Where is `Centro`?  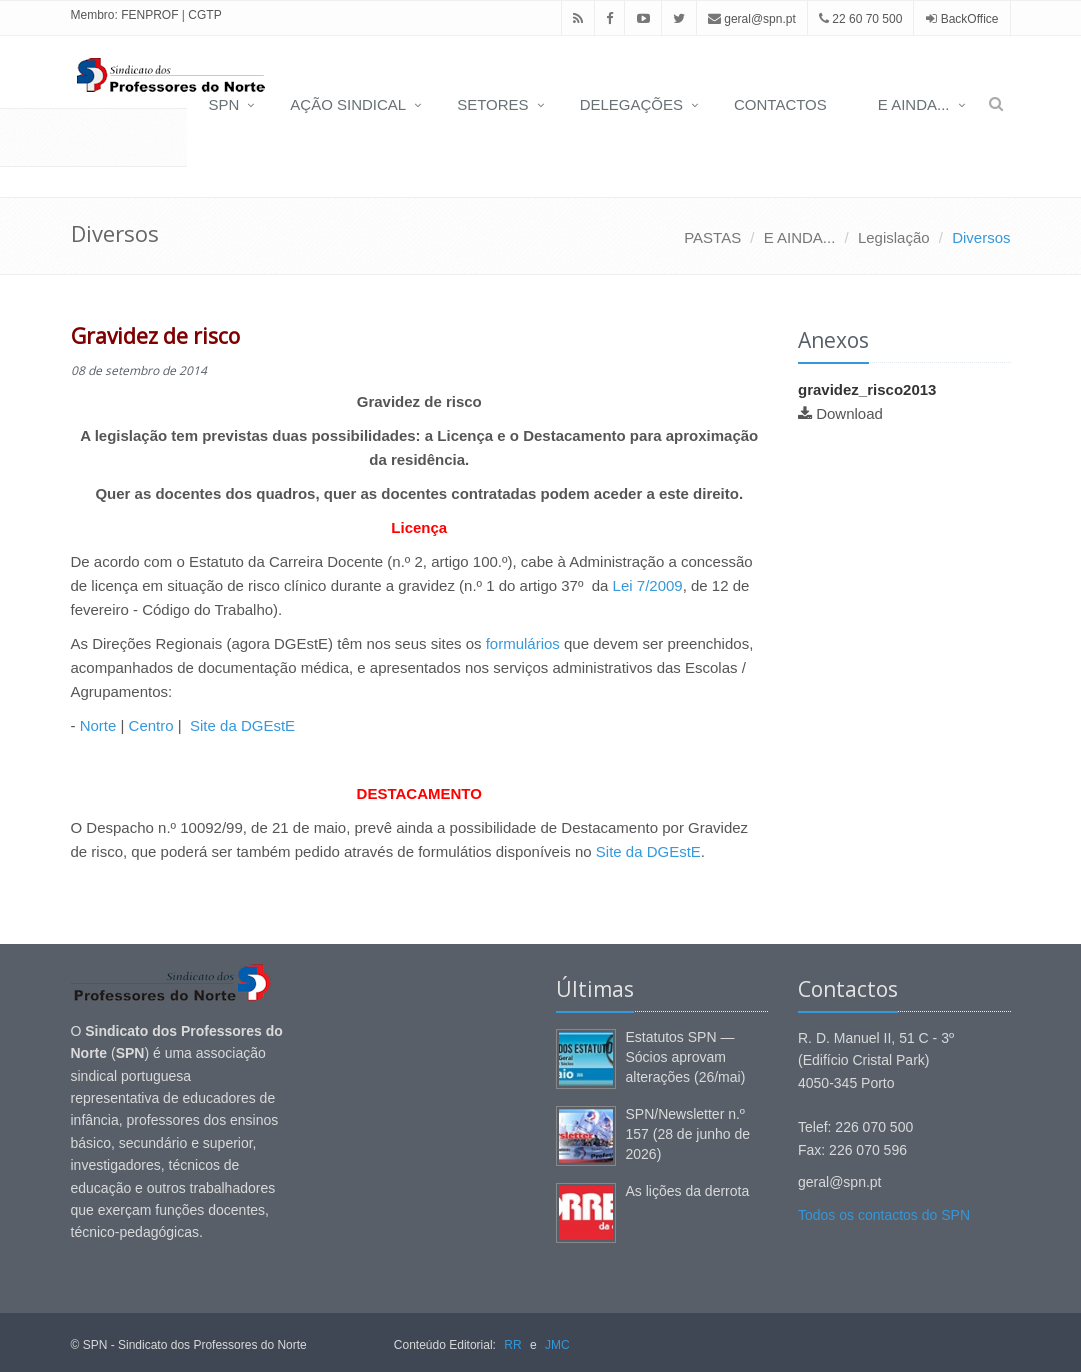
Centro is located at coordinates (151, 725).